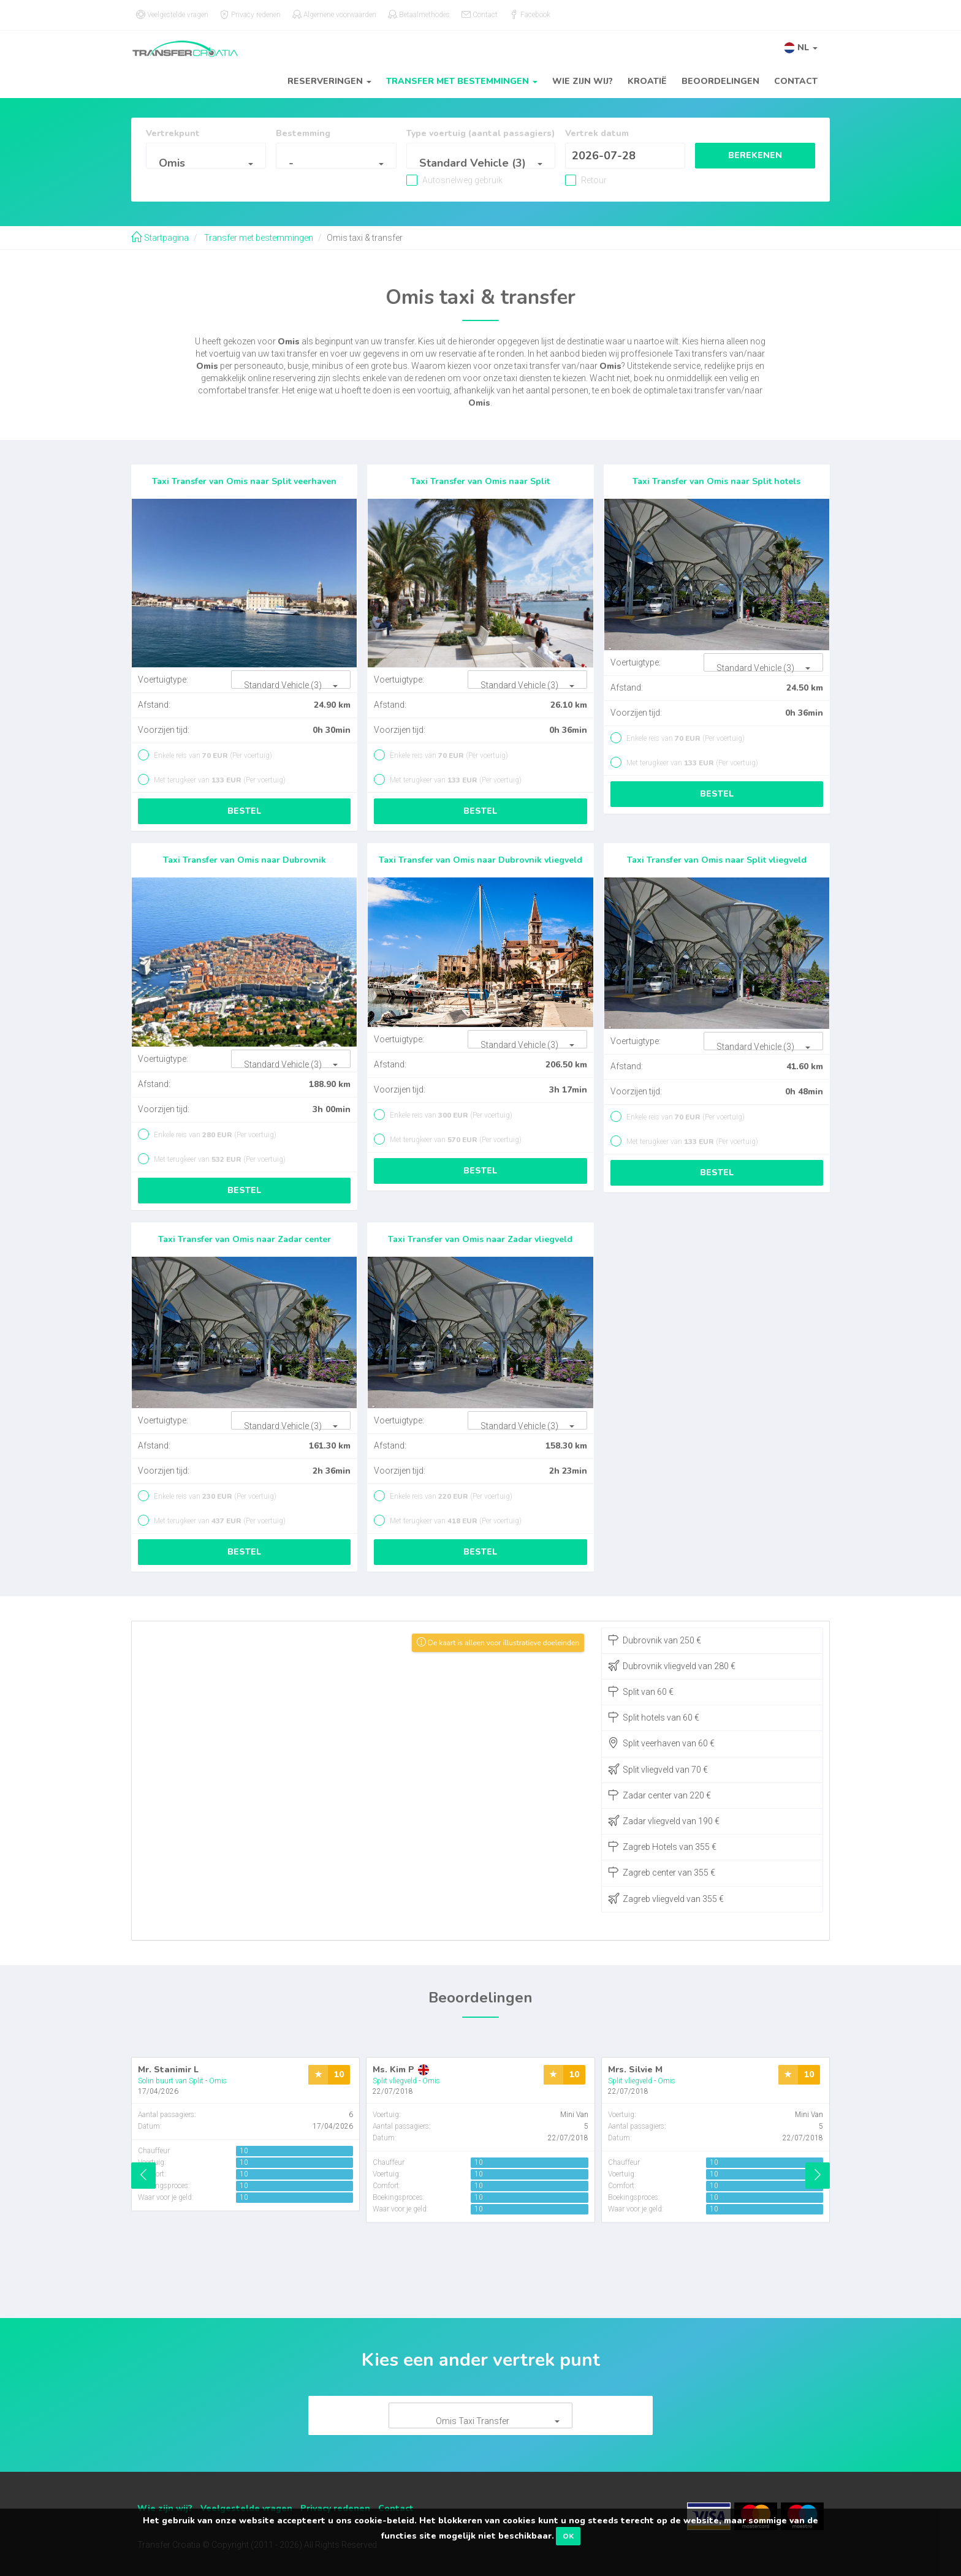  I want to click on Retour, so click(593, 180).